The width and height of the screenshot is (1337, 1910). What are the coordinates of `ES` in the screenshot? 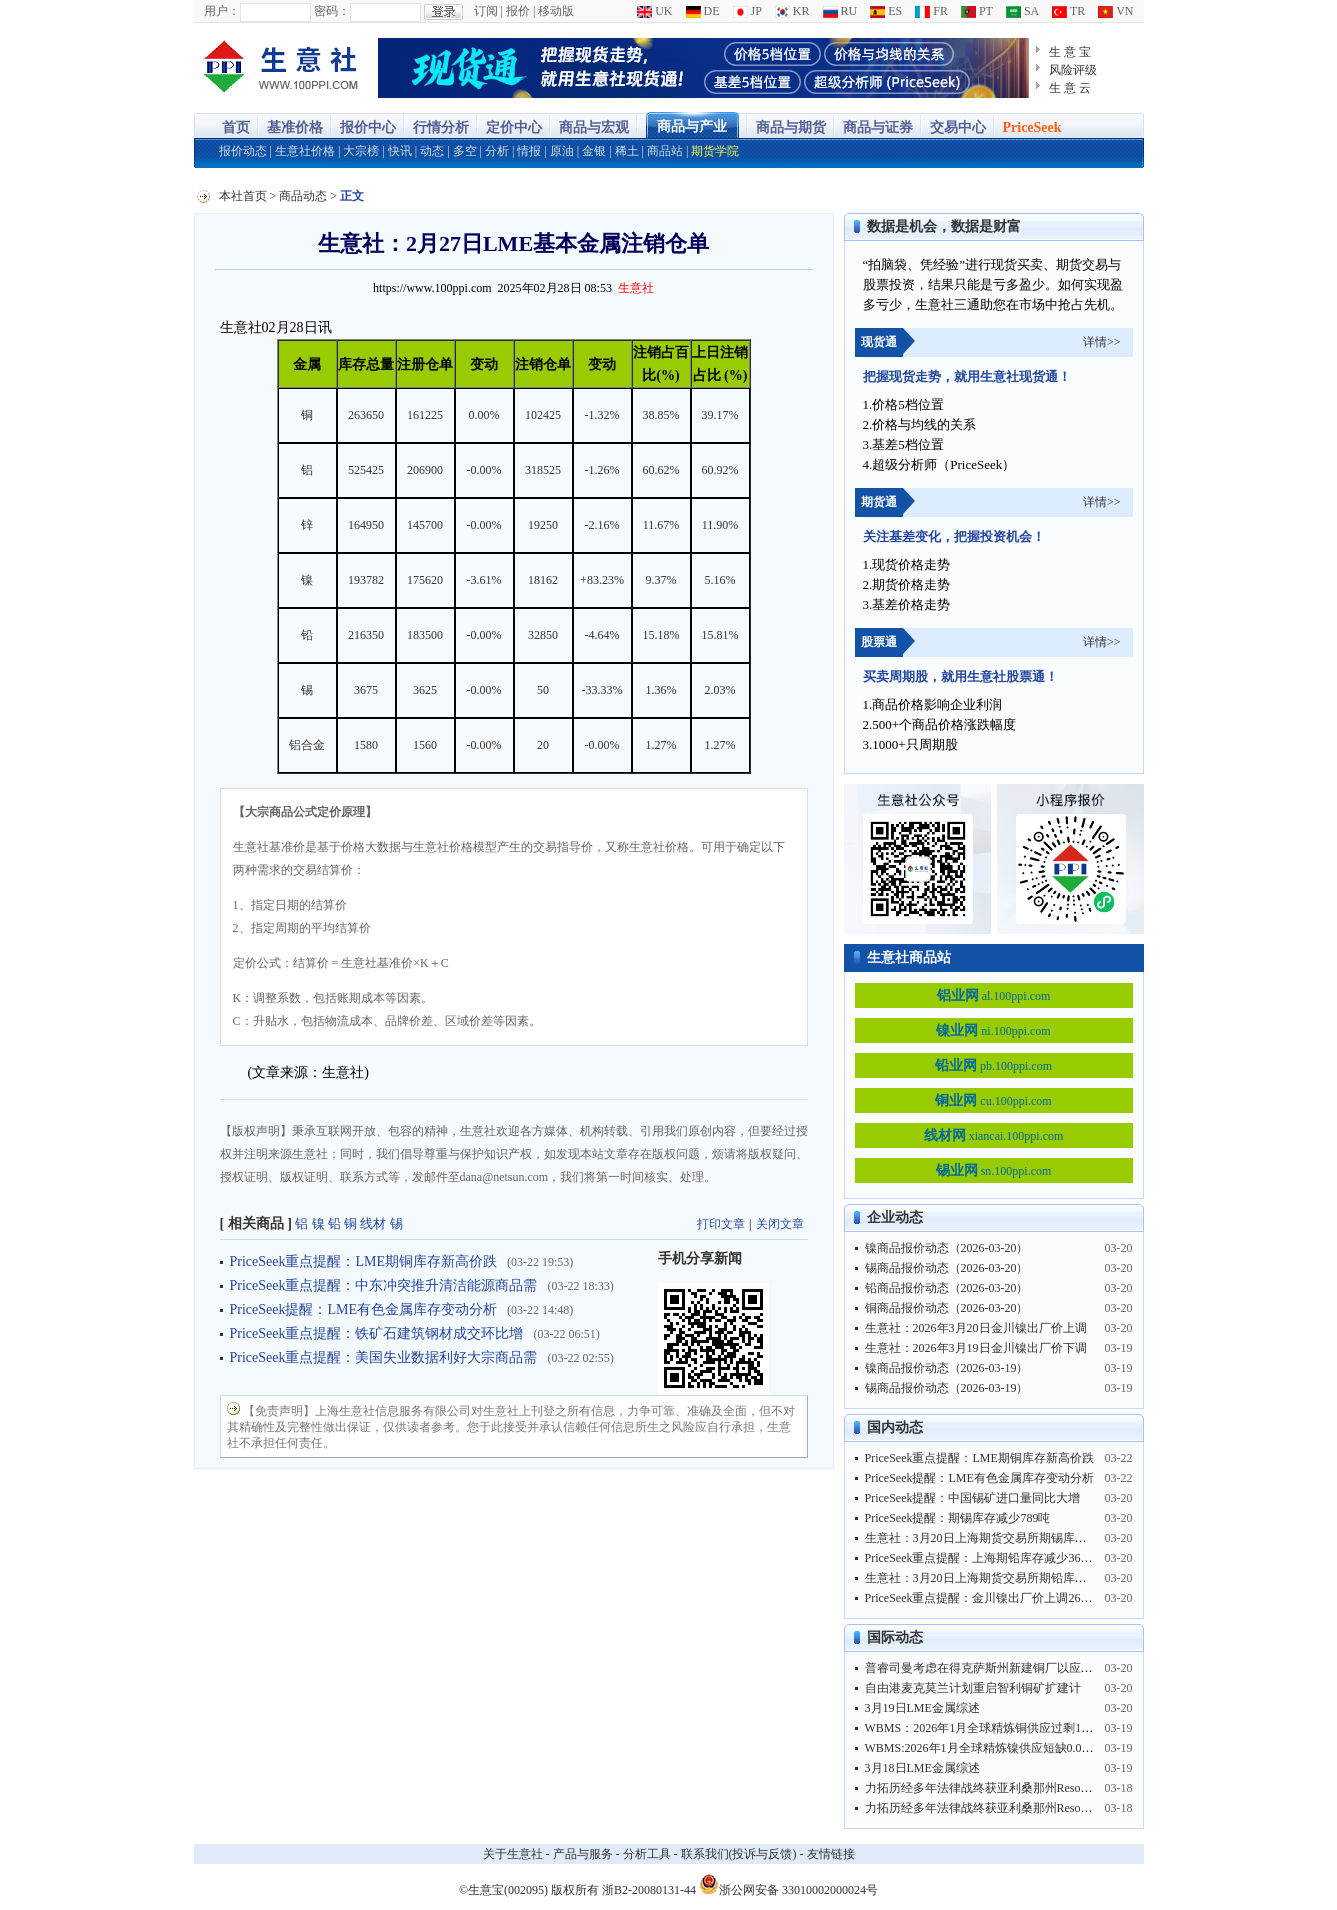 It's located at (886, 11).